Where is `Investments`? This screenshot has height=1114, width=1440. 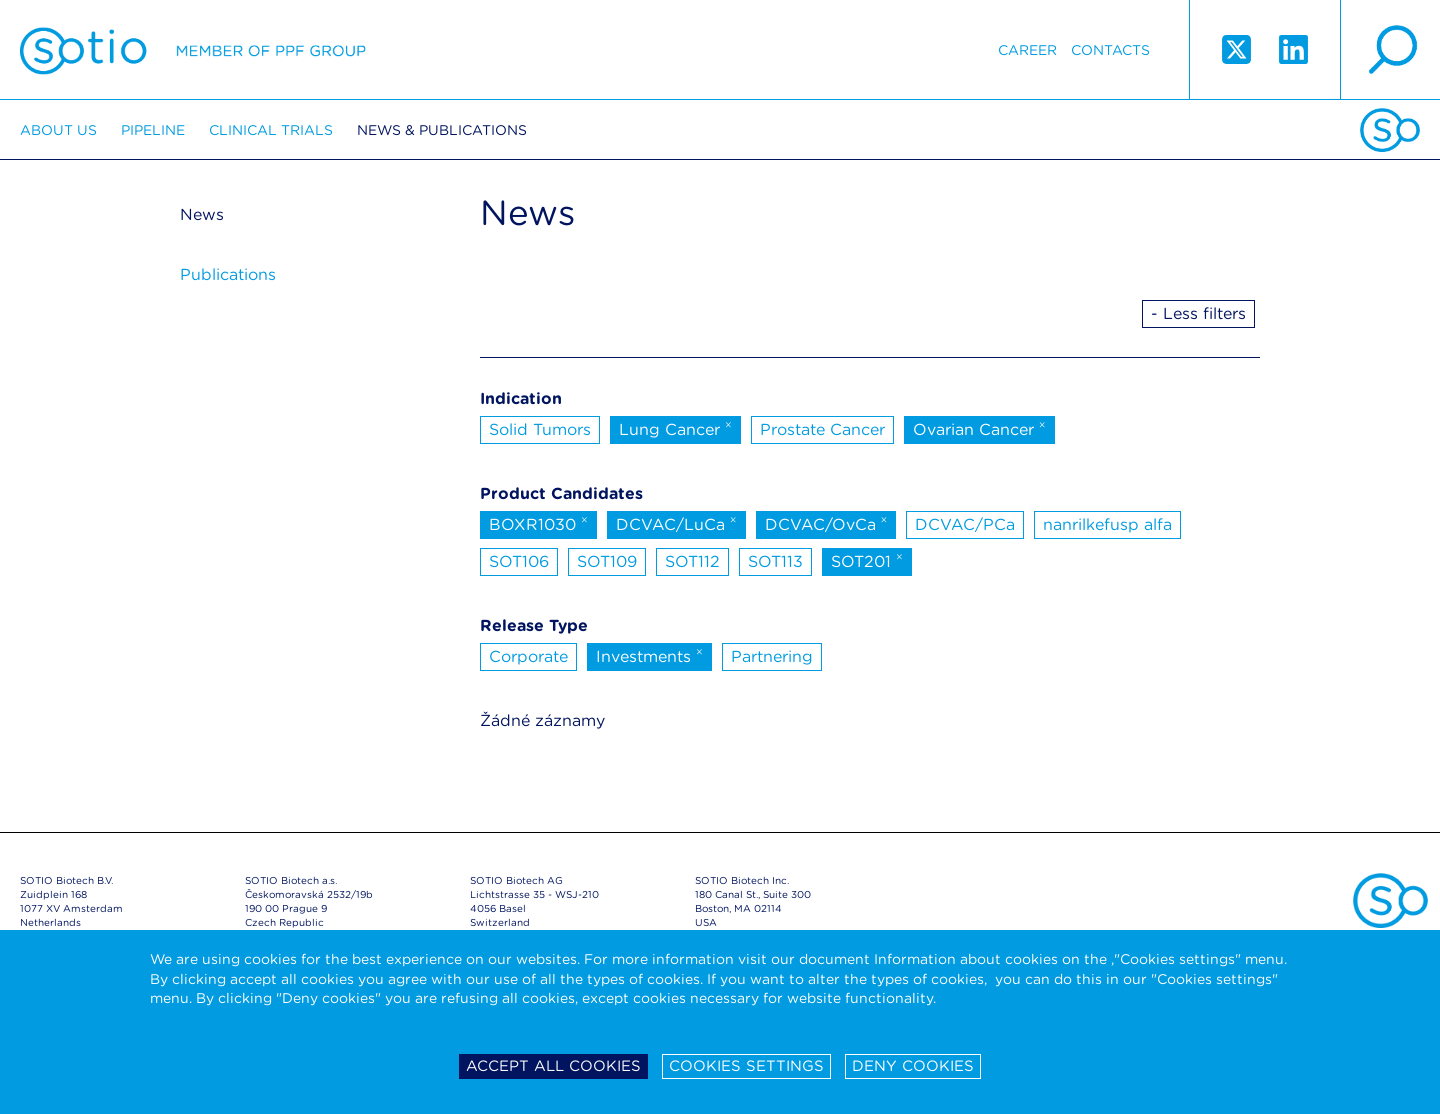
Investments is located at coordinates (649, 655).